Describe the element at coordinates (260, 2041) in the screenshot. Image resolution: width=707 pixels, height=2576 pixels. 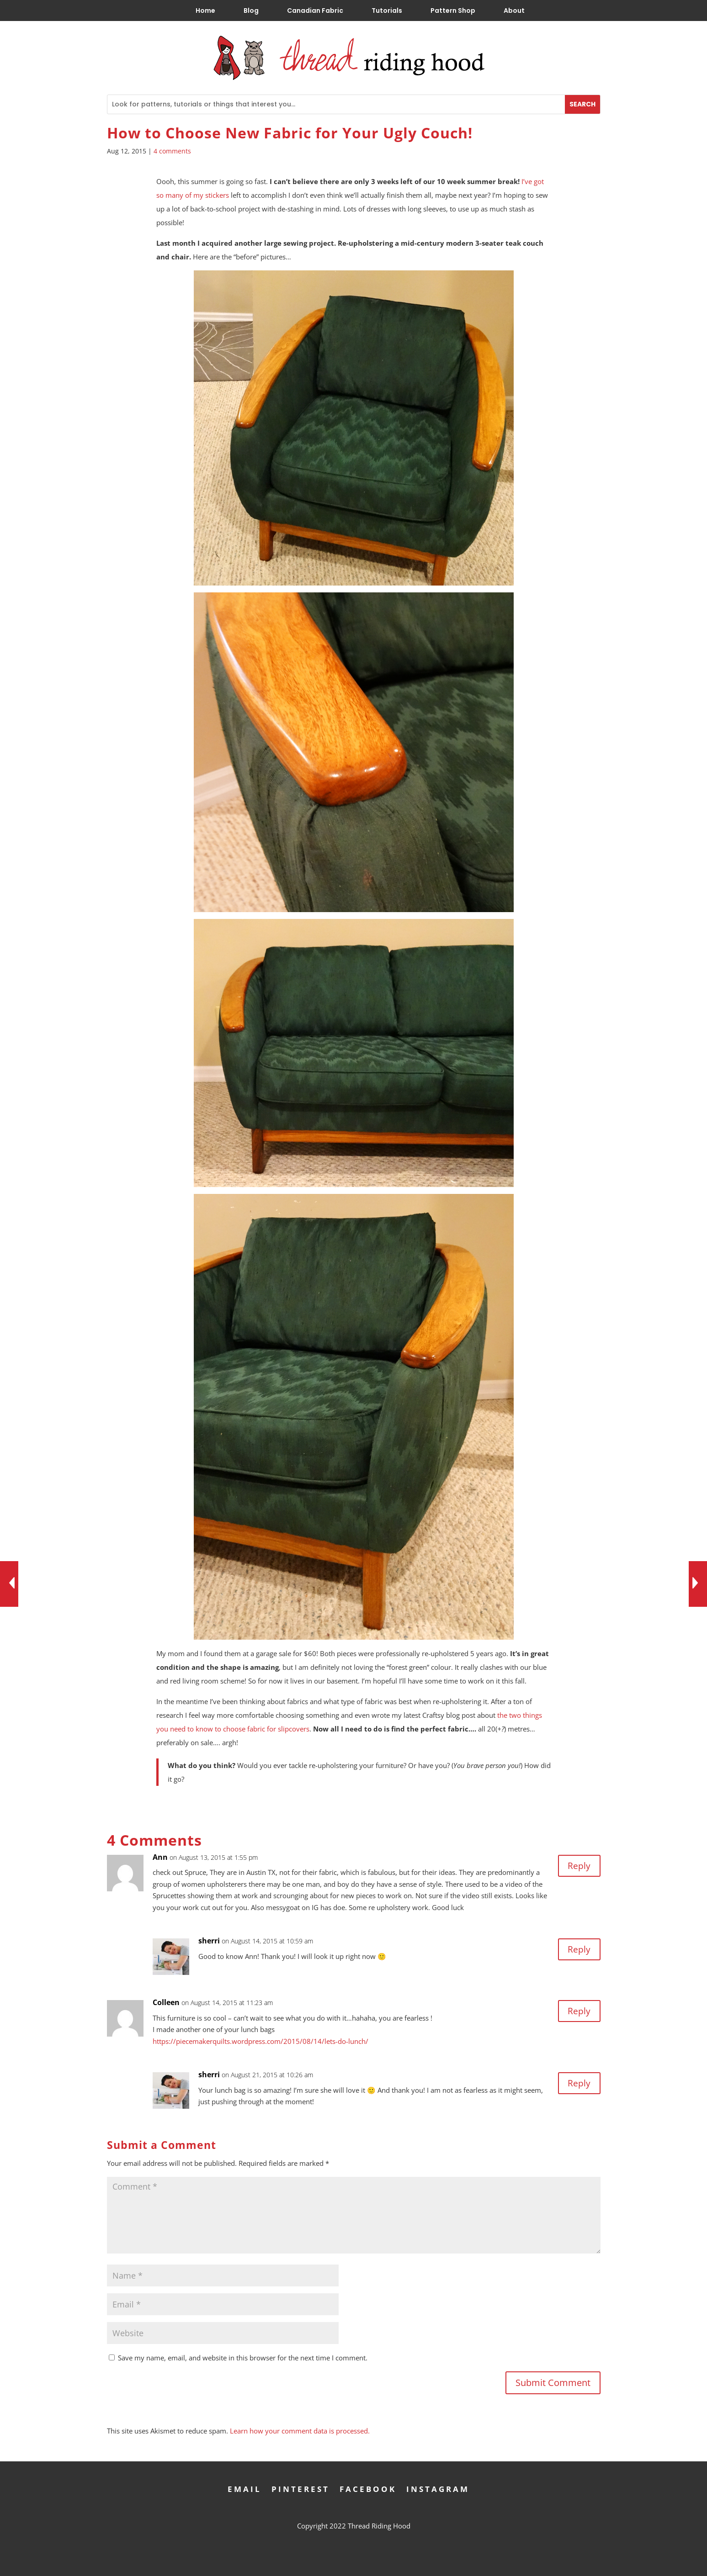
I see `https://piecemakerquilts.wordpress.com/2015/08/14/lets-do-lunch/` at that location.